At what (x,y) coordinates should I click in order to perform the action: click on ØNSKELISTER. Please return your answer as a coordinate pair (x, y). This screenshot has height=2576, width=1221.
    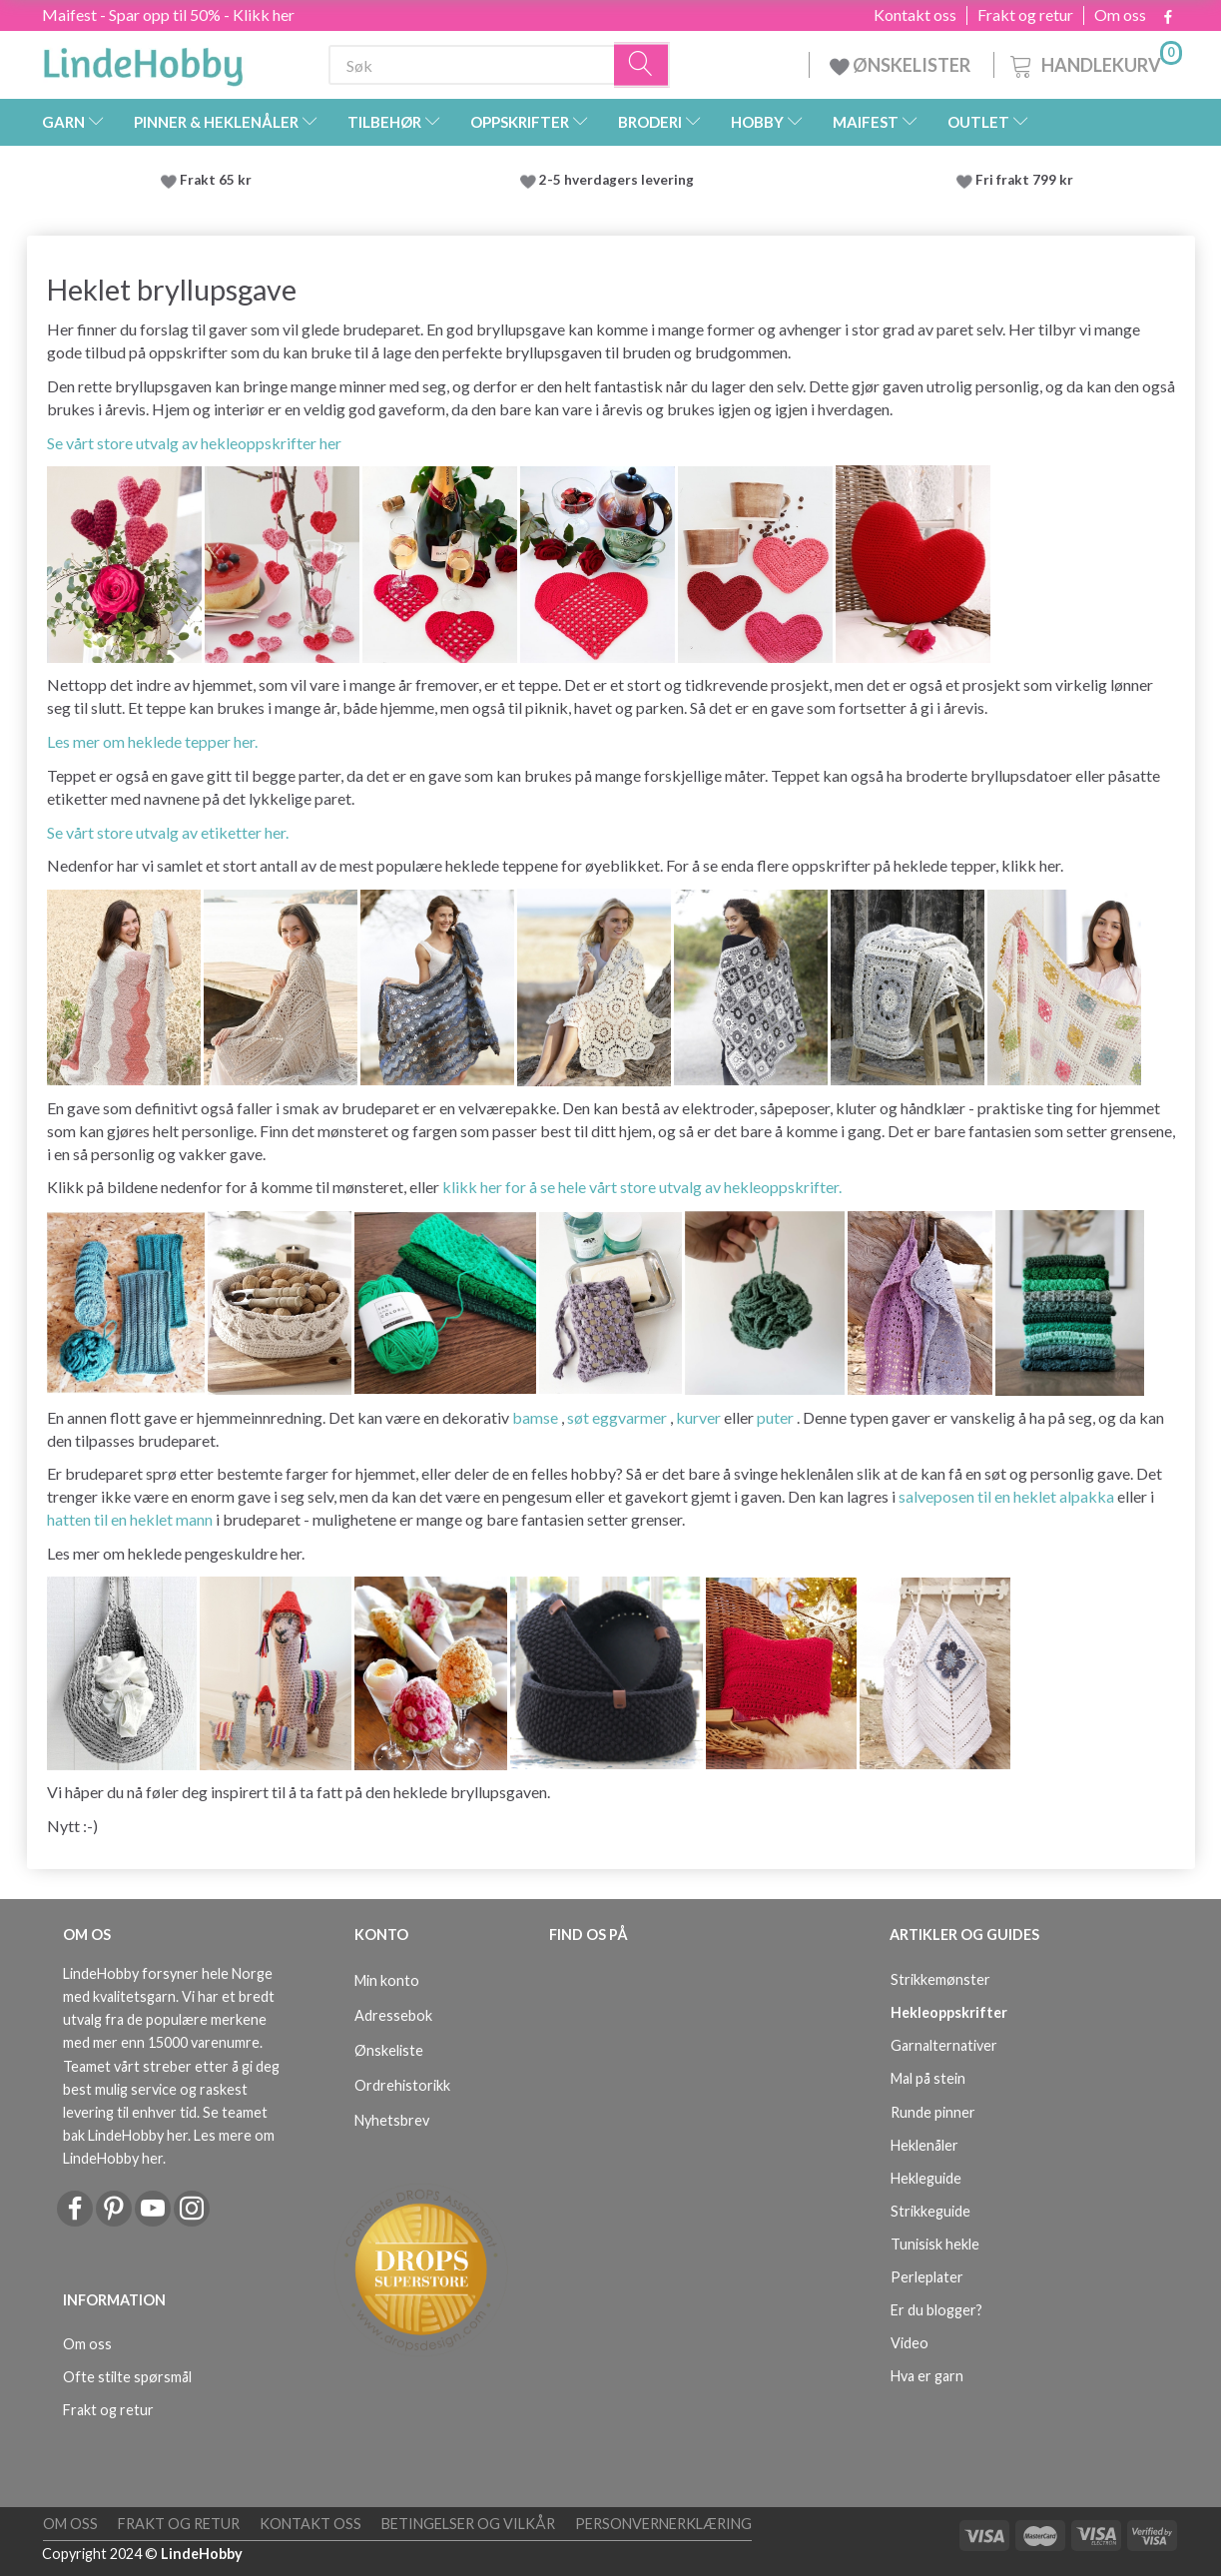
    Looking at the image, I should click on (901, 65).